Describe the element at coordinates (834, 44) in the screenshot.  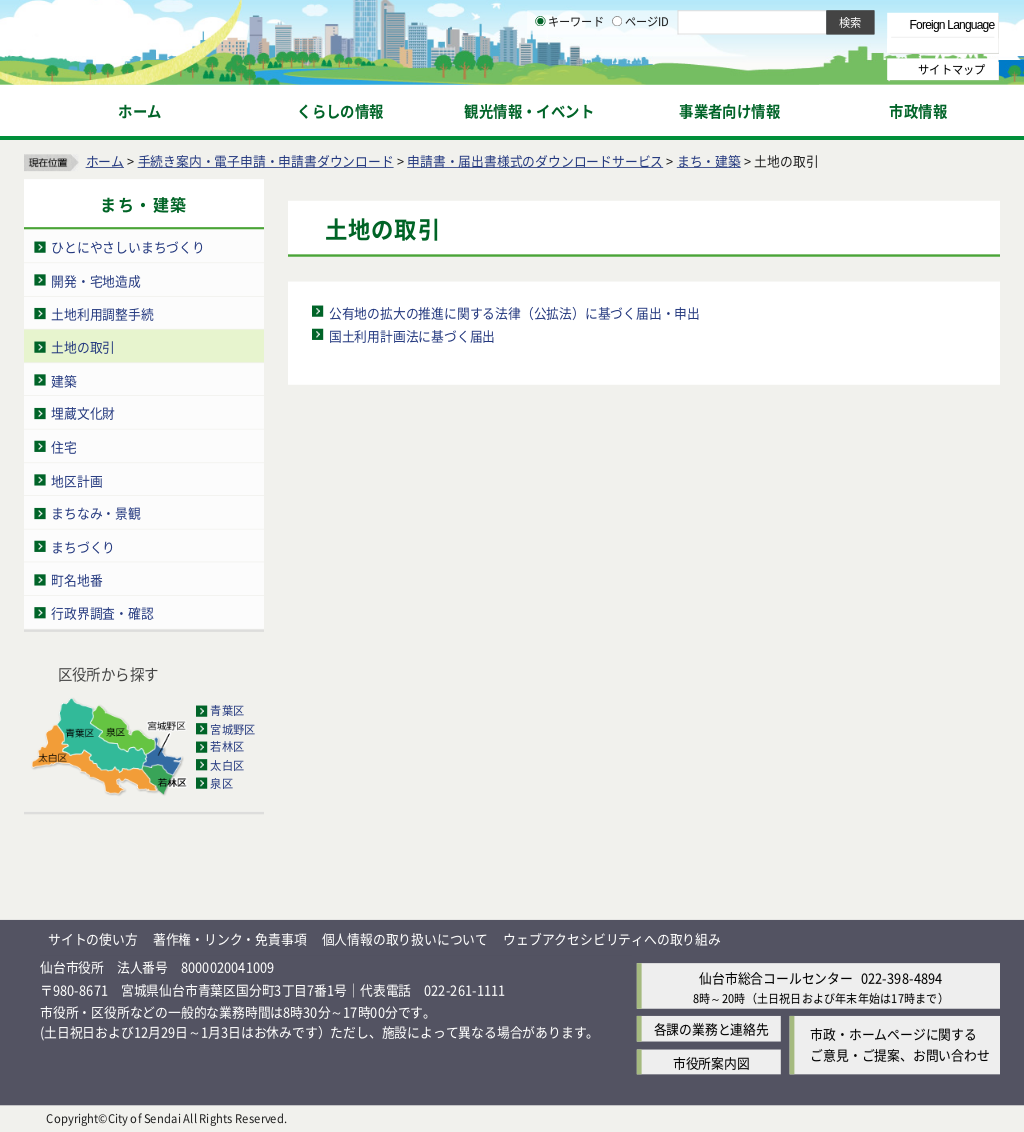
I see `さらに大きく` at that location.